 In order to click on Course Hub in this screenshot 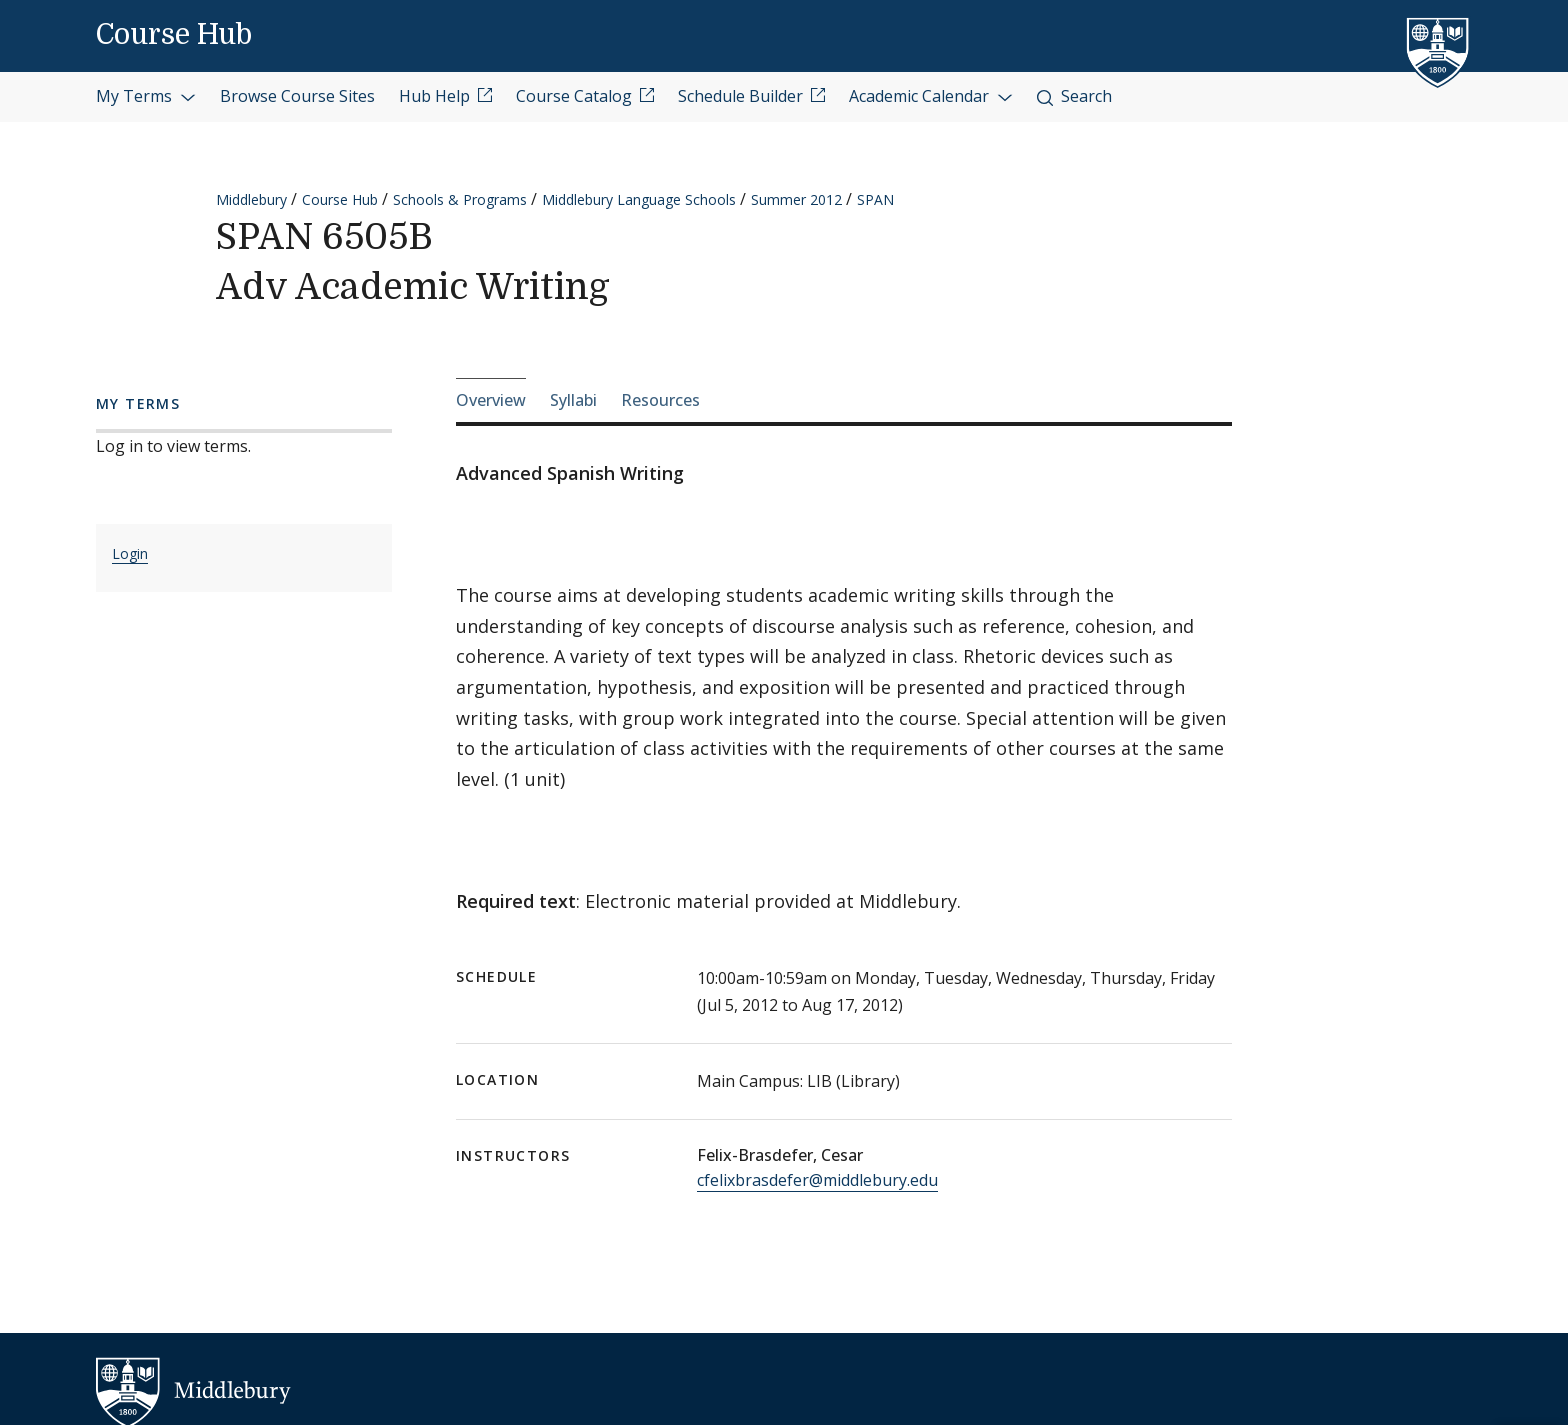, I will do `click(174, 35)`.